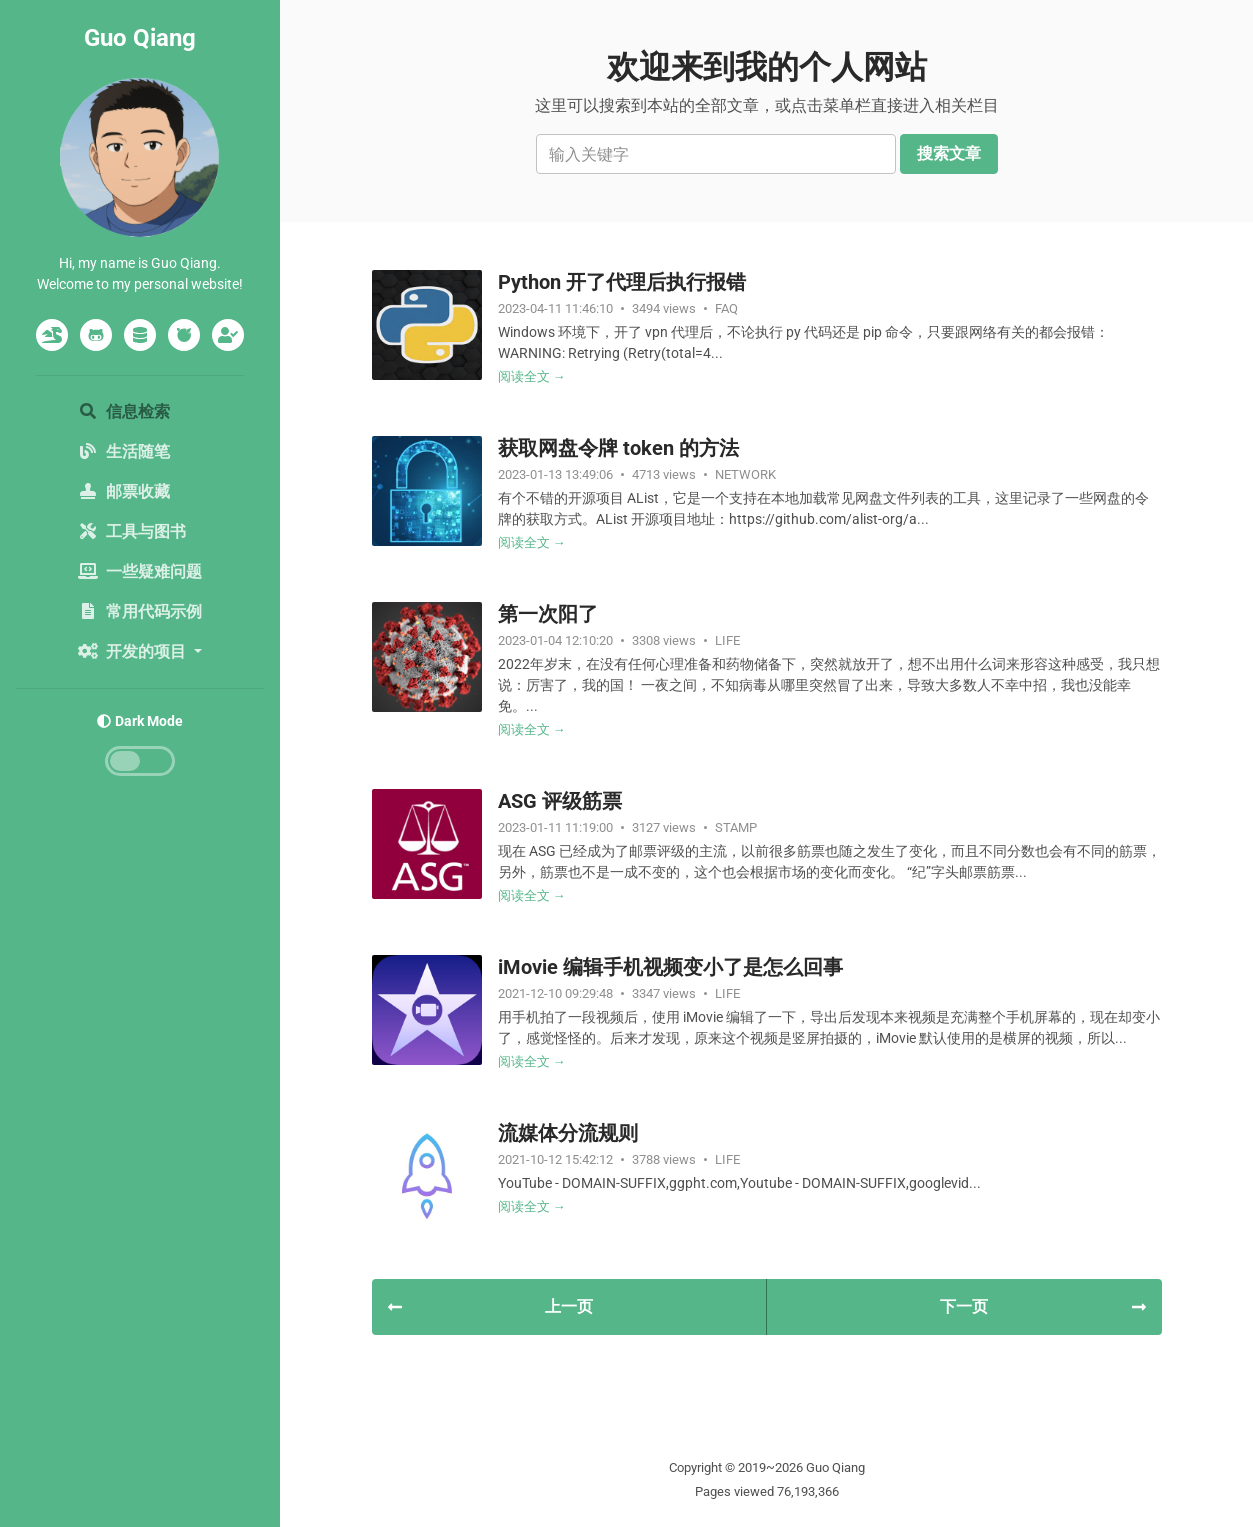  What do you see at coordinates (736, 827) in the screenshot?
I see `STAMP` at bounding box center [736, 827].